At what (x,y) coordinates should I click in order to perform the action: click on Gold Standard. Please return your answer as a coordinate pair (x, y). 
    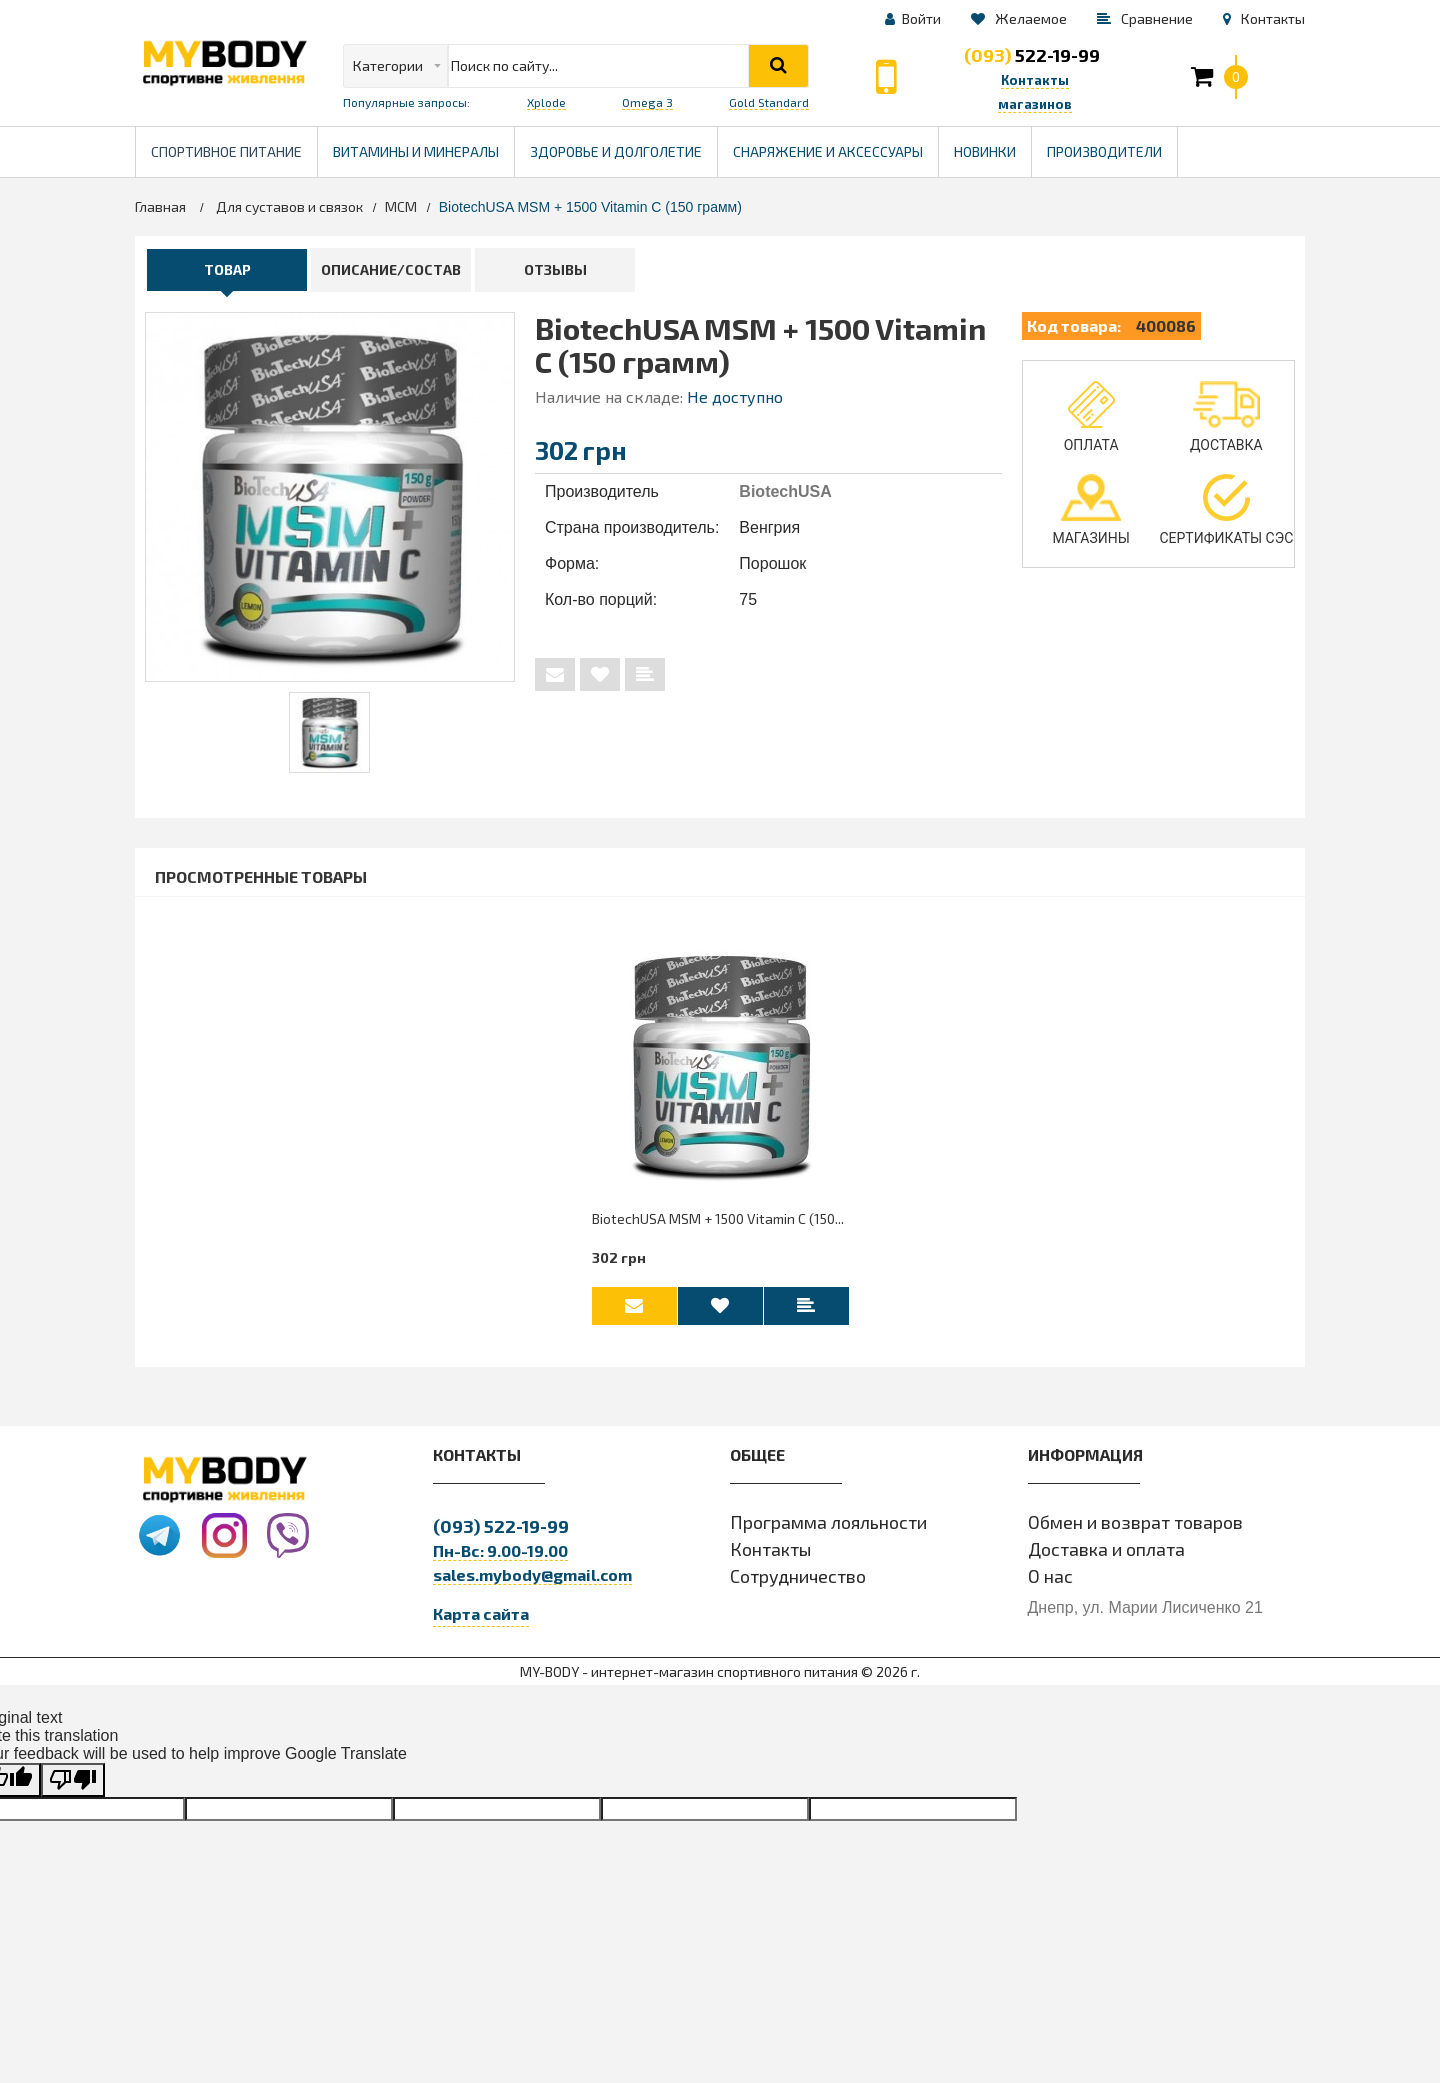
    Looking at the image, I should click on (769, 102).